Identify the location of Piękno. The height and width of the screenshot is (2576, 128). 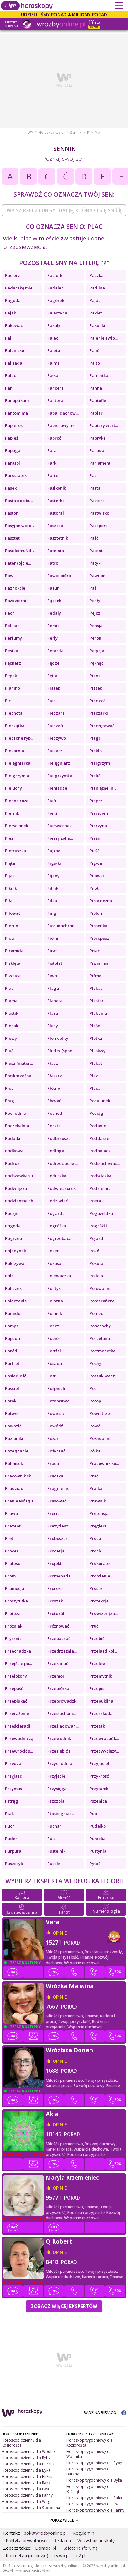
(53, 850).